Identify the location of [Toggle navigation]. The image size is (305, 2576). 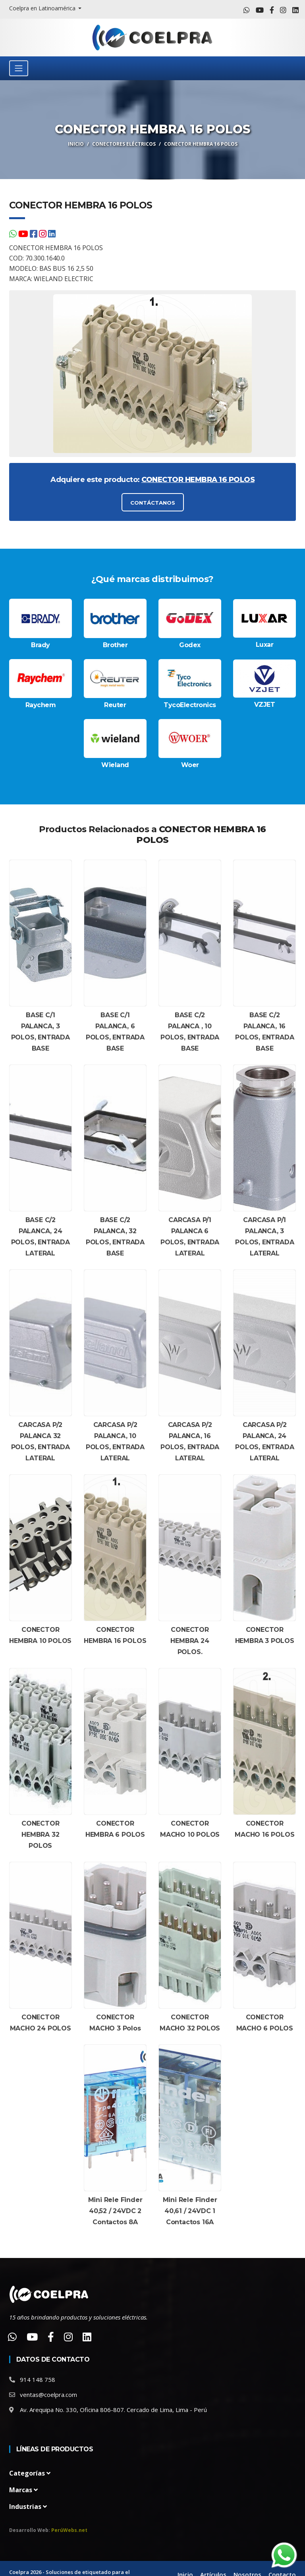
(18, 68).